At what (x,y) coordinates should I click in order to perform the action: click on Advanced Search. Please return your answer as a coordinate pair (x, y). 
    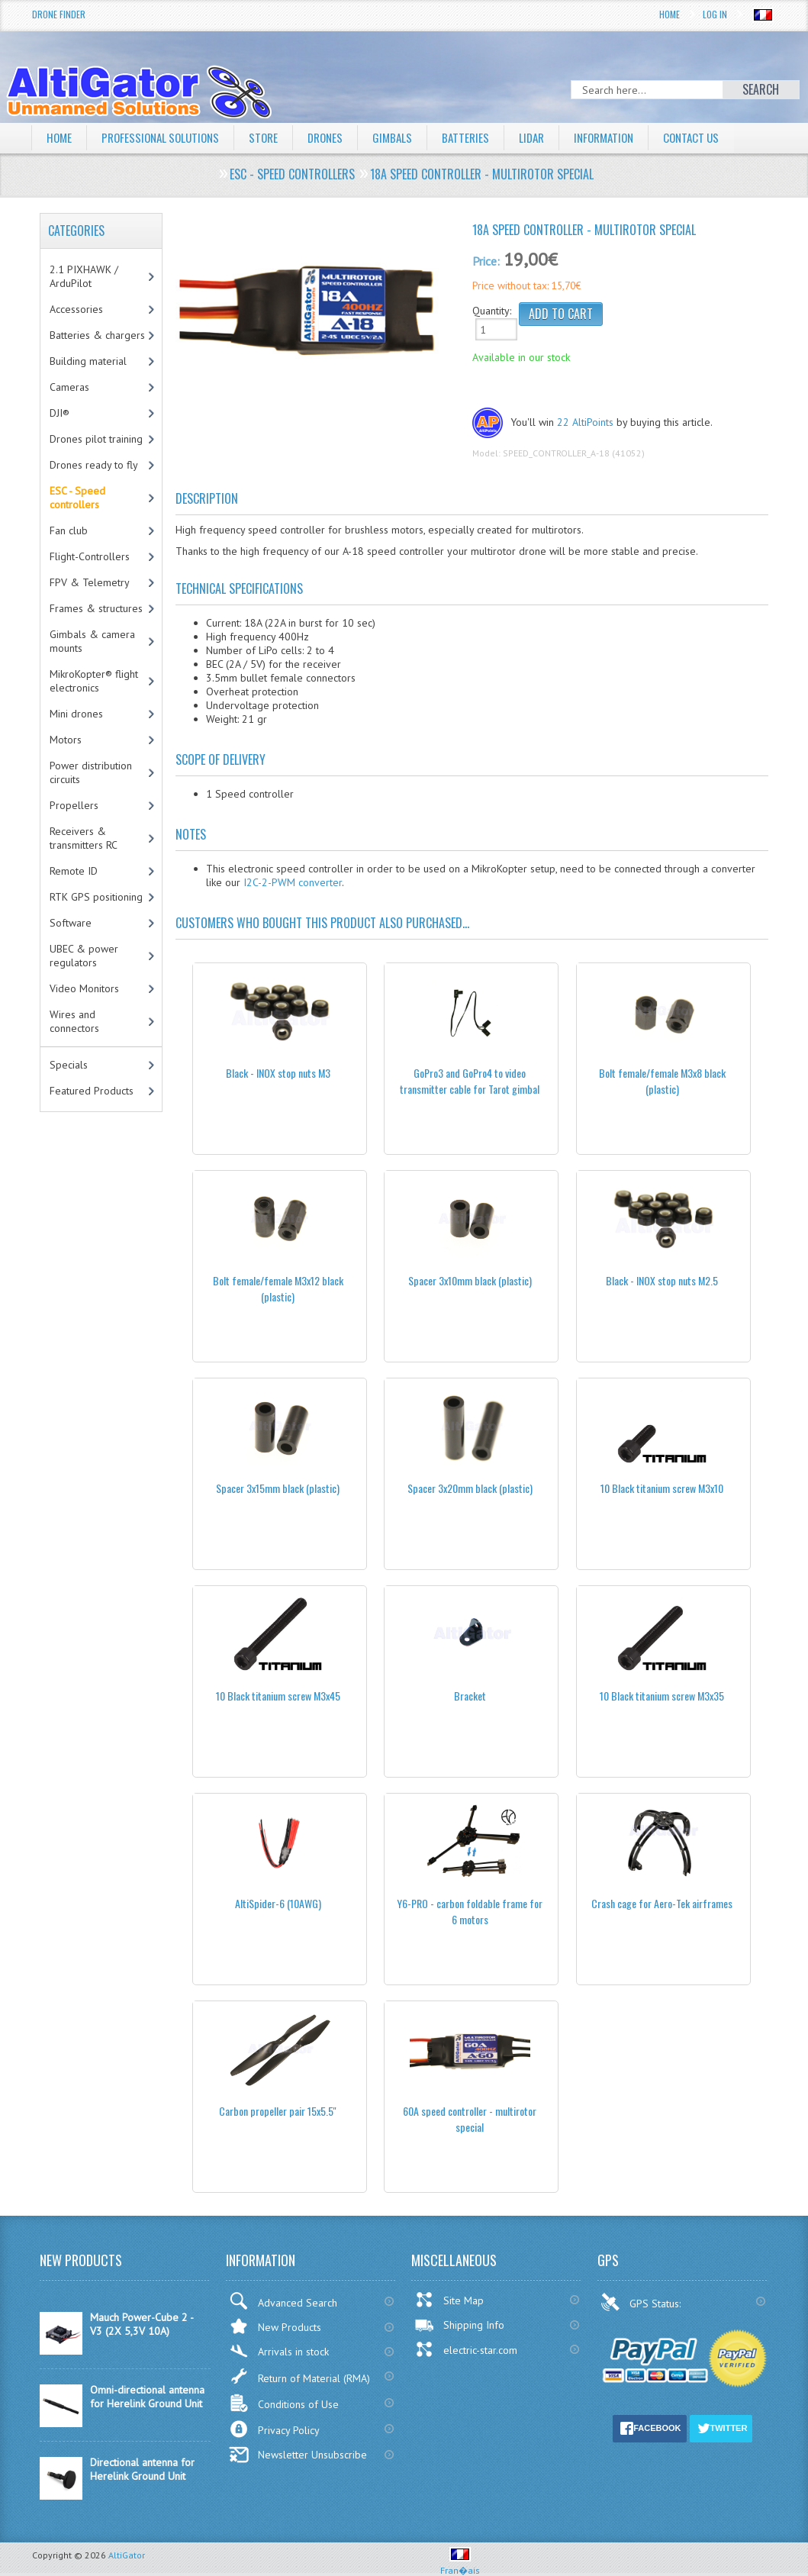
    Looking at the image, I should click on (283, 2301).